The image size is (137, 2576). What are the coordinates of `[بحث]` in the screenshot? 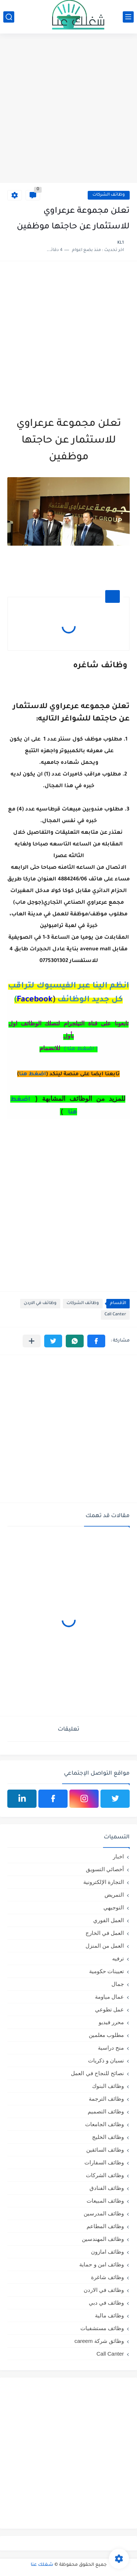 It's located at (8, 17).